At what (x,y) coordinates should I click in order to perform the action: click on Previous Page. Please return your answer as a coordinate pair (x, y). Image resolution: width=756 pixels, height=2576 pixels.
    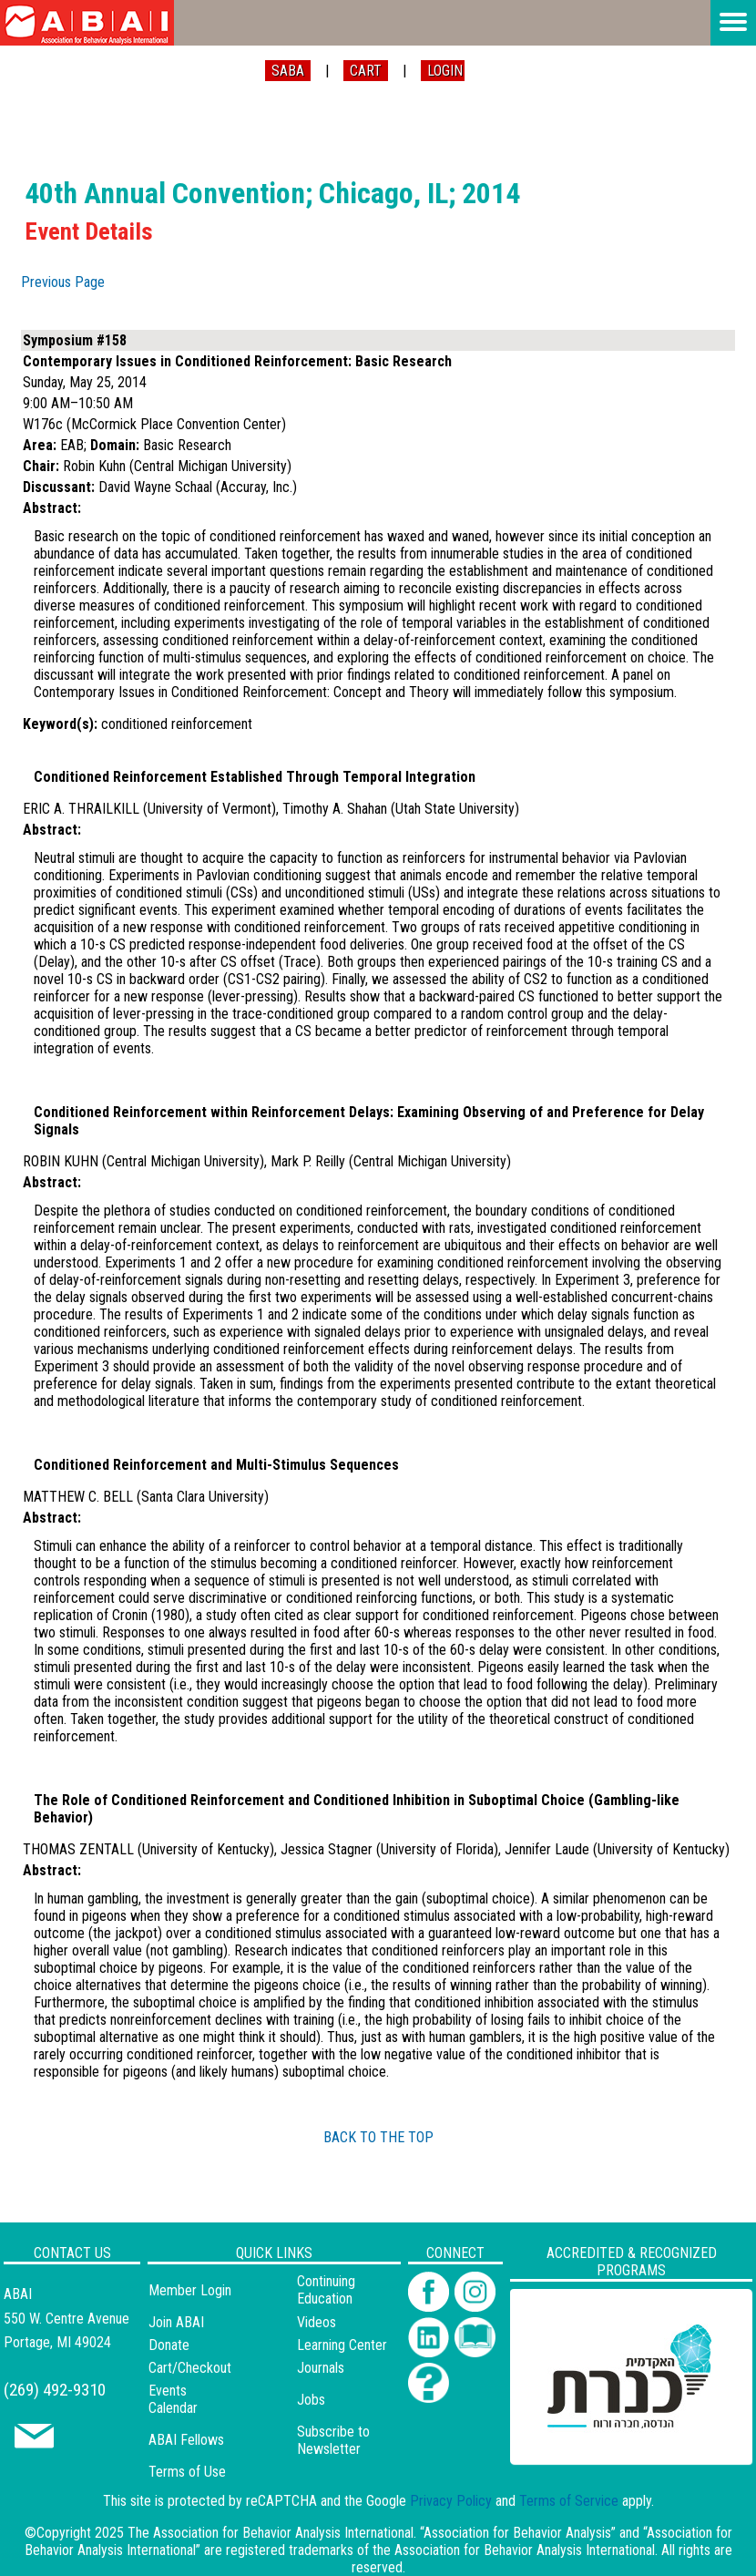
    Looking at the image, I should click on (63, 282).